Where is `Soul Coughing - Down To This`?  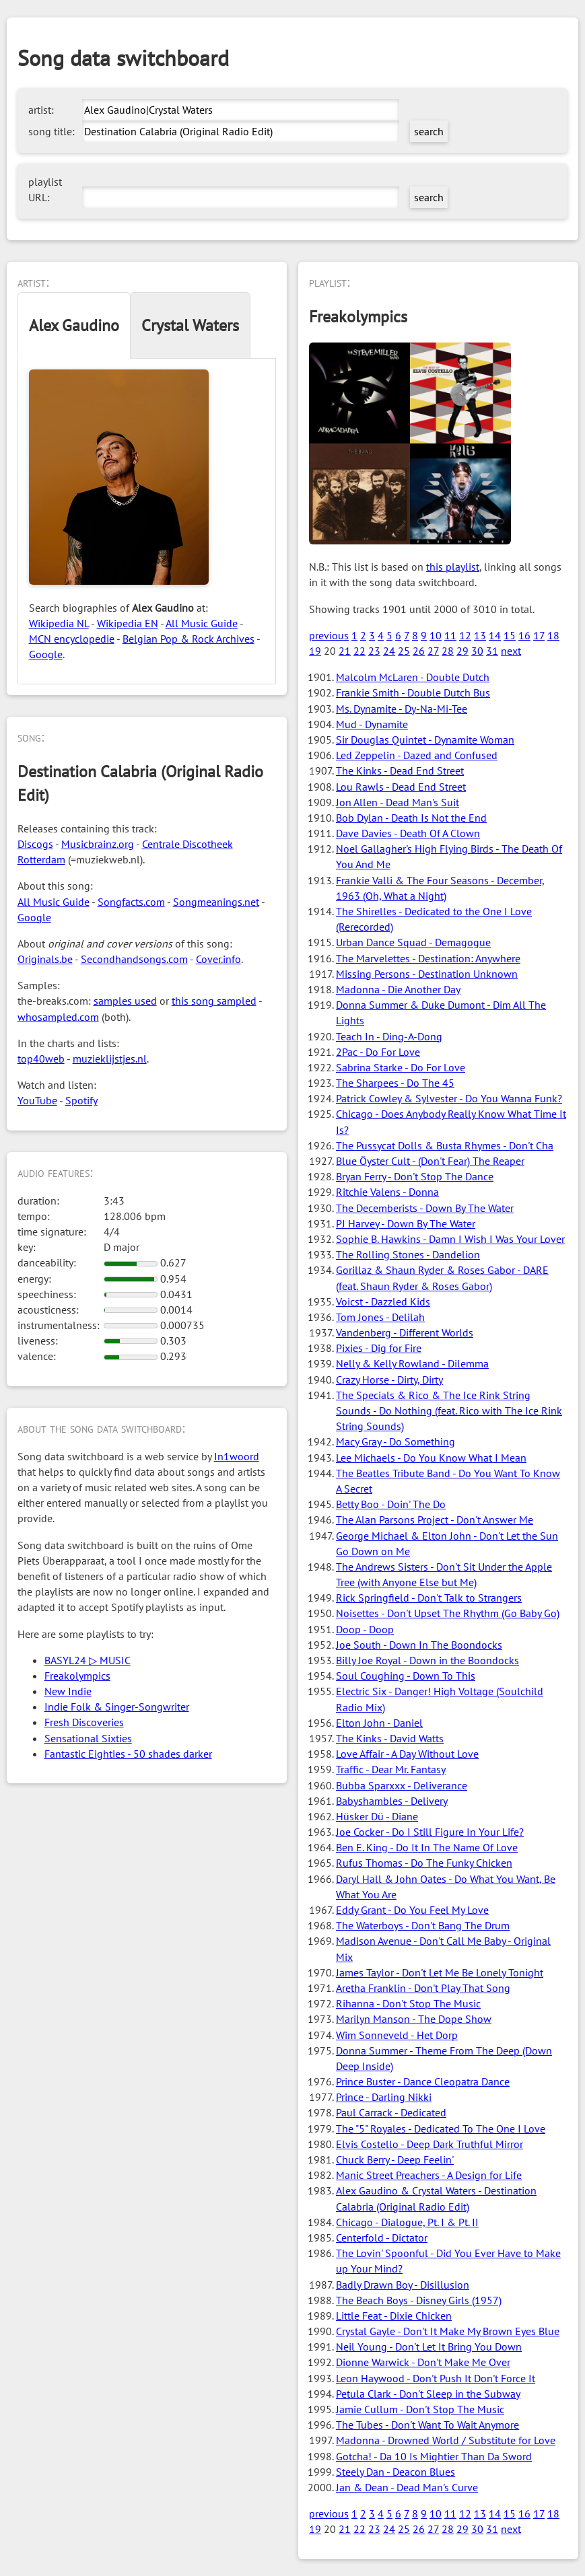
Soul Coughing - Down To This is located at coordinates (405, 1675).